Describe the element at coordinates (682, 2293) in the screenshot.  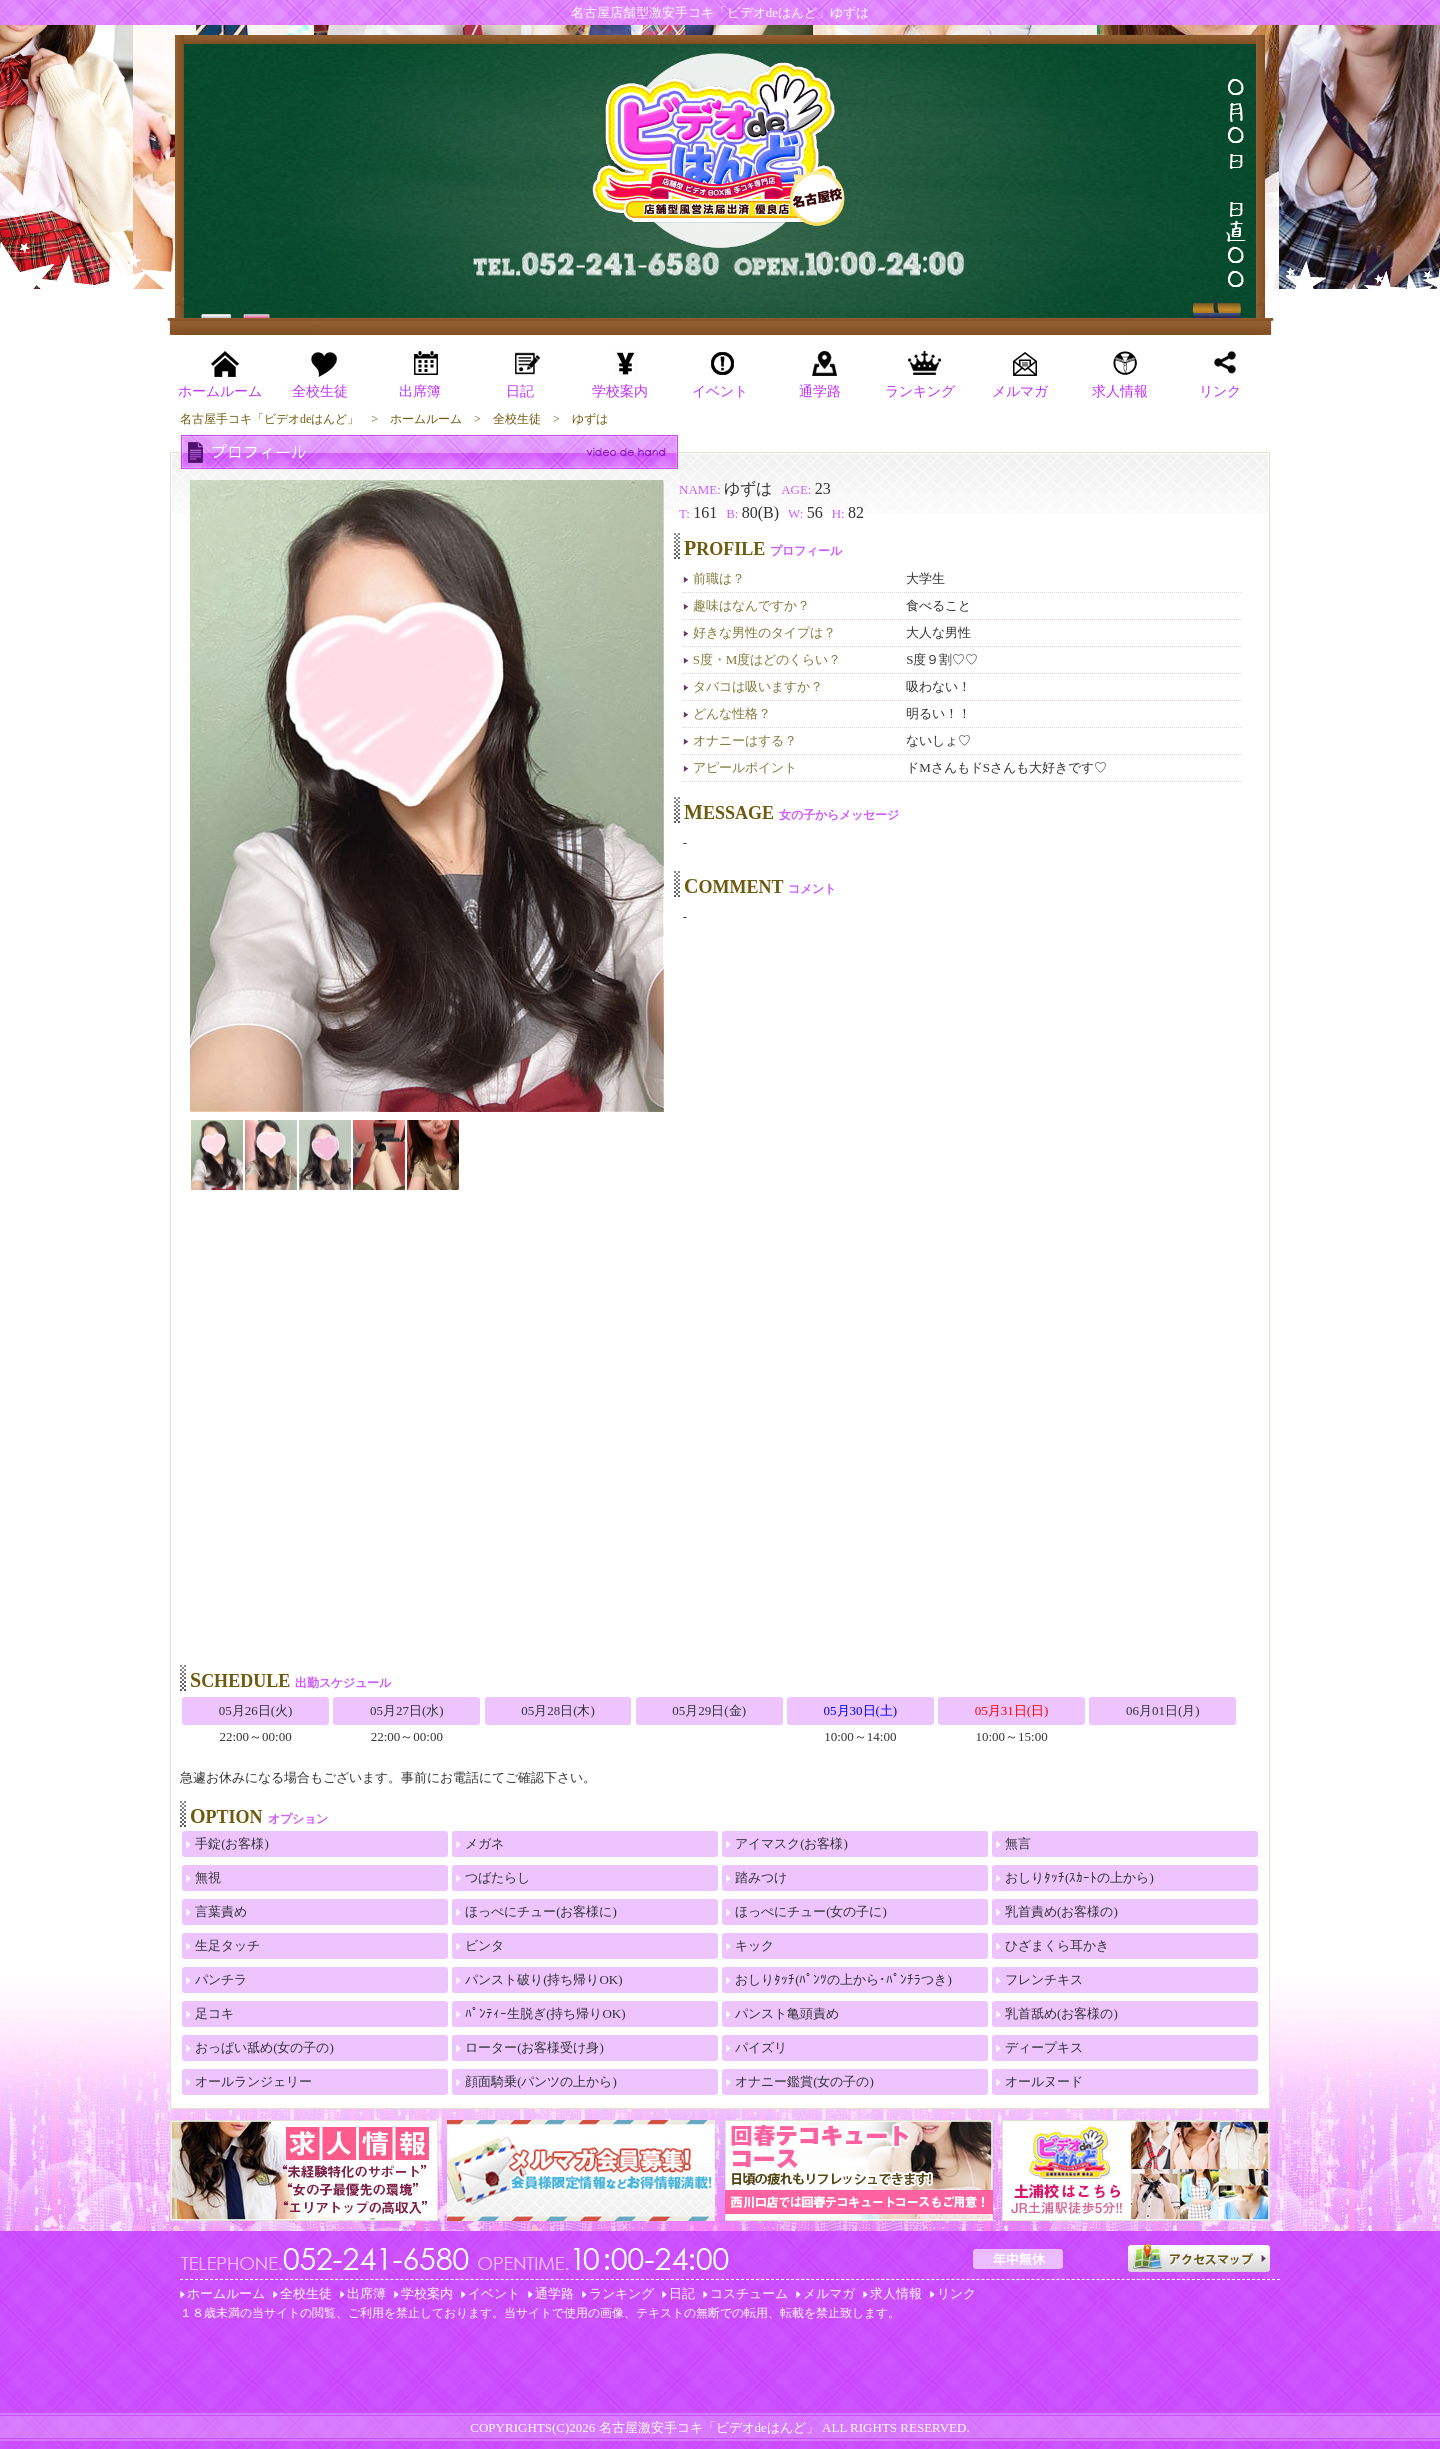
I see `日記` at that location.